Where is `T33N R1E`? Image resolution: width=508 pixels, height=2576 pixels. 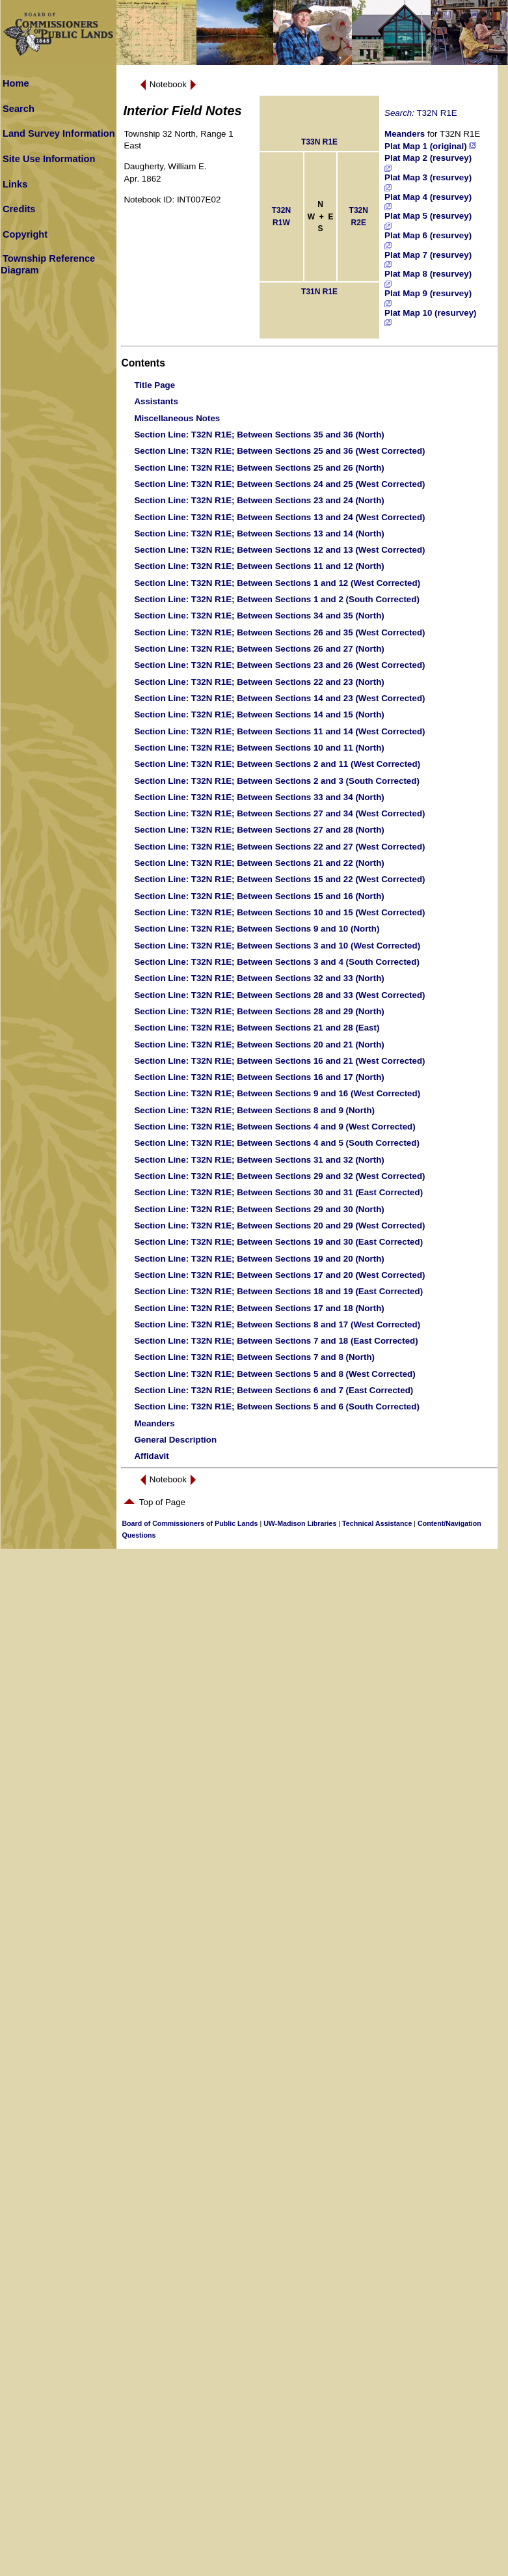 T33N R1E is located at coordinates (319, 141).